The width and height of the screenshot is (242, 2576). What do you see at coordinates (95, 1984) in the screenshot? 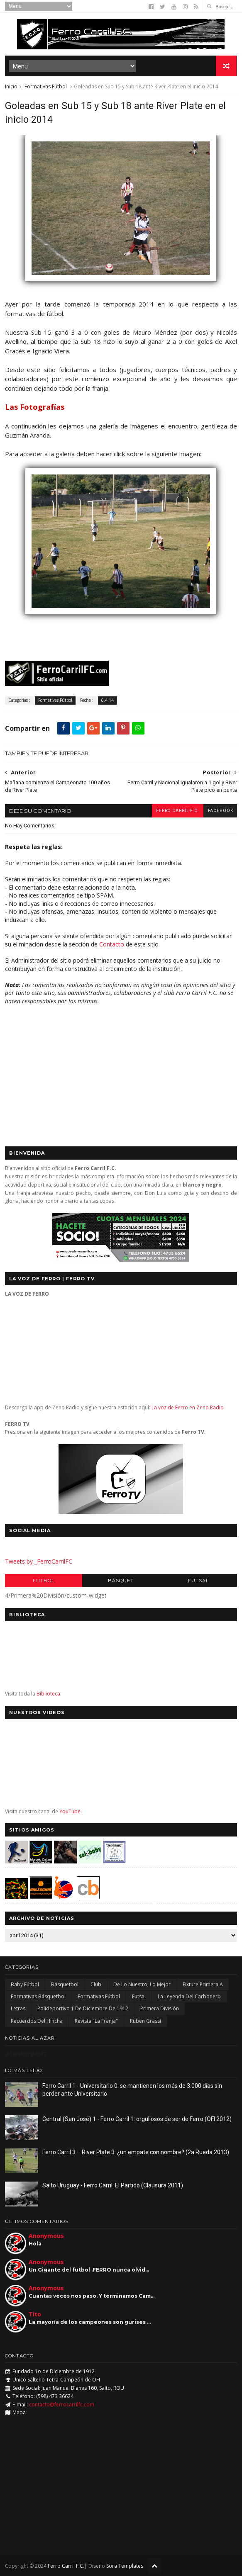
I see `Club` at bounding box center [95, 1984].